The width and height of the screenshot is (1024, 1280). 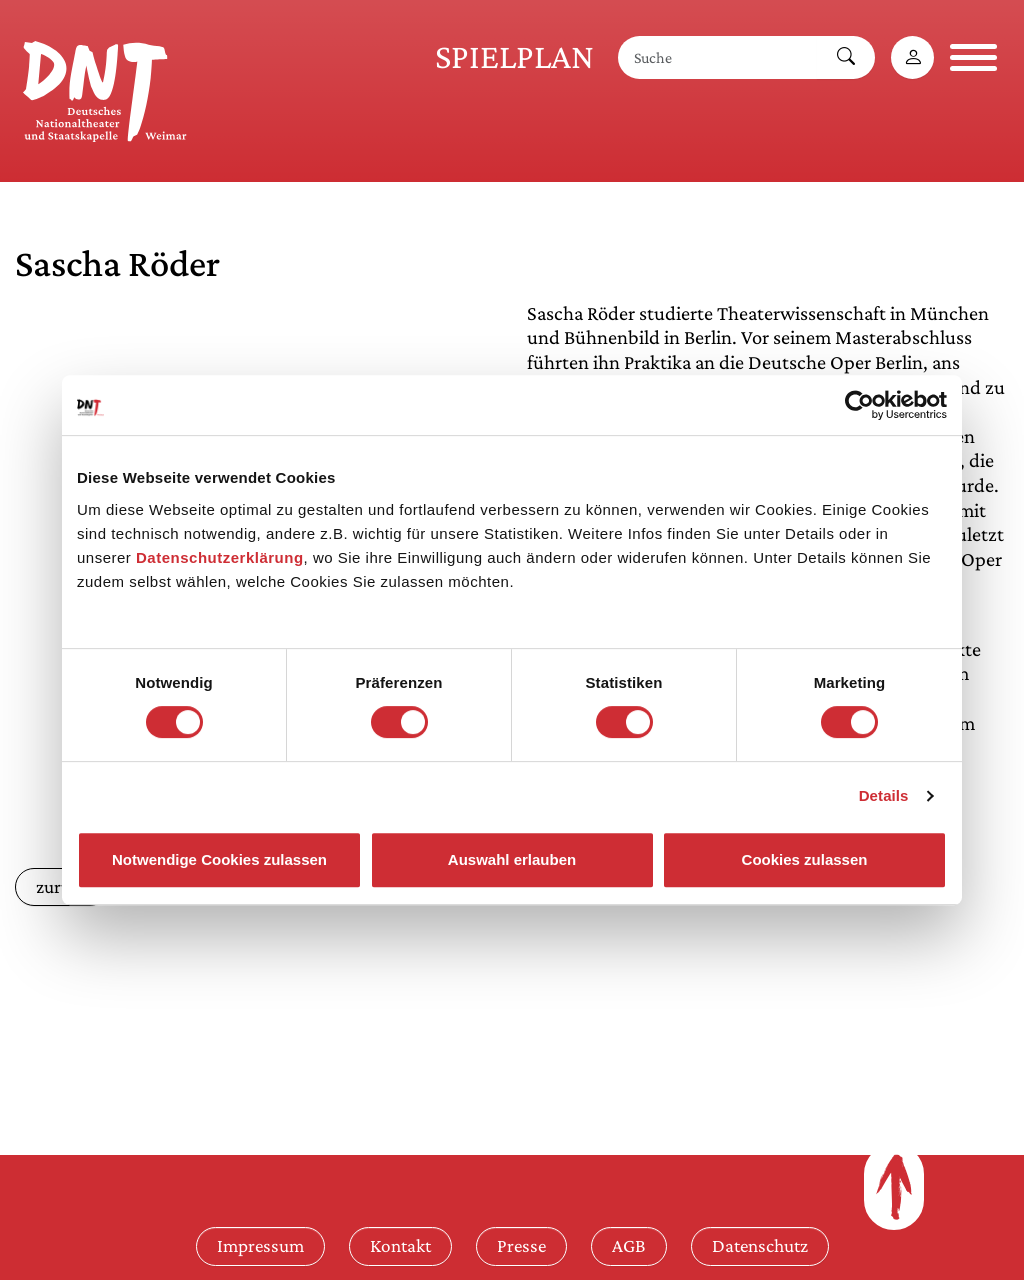 What do you see at coordinates (514, 56) in the screenshot?
I see `Spielplan` at bounding box center [514, 56].